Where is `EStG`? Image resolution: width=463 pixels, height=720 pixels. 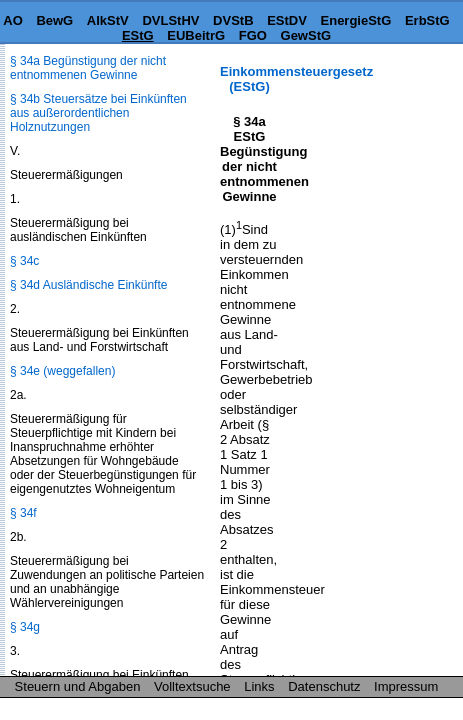
EStG is located at coordinates (138, 35).